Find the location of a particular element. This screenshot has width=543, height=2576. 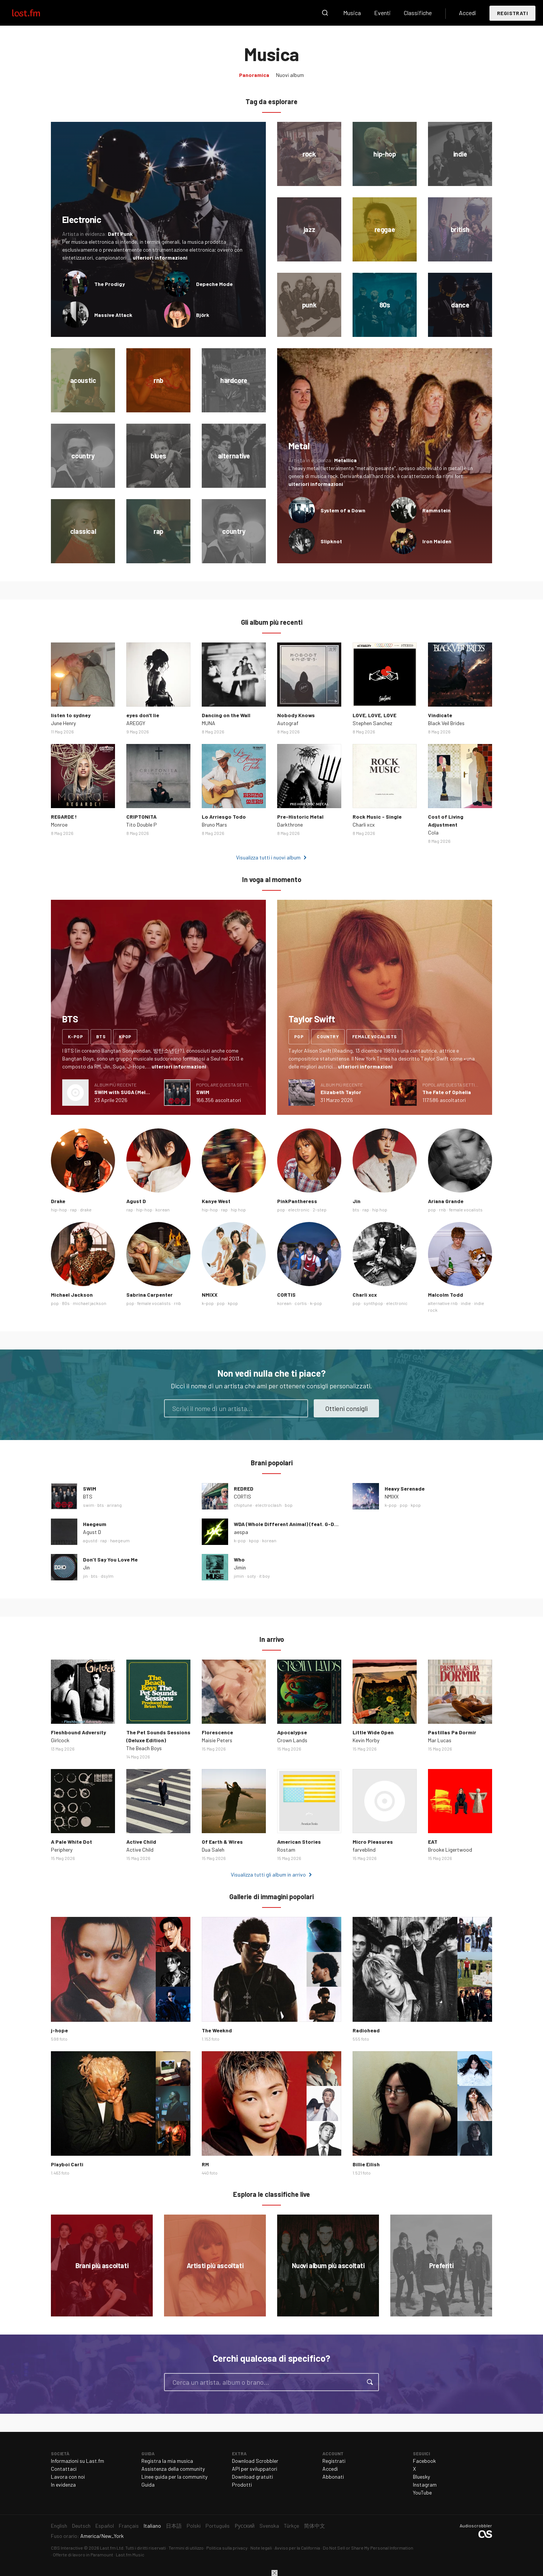

Kevin Morby is located at coordinates (366, 1740).